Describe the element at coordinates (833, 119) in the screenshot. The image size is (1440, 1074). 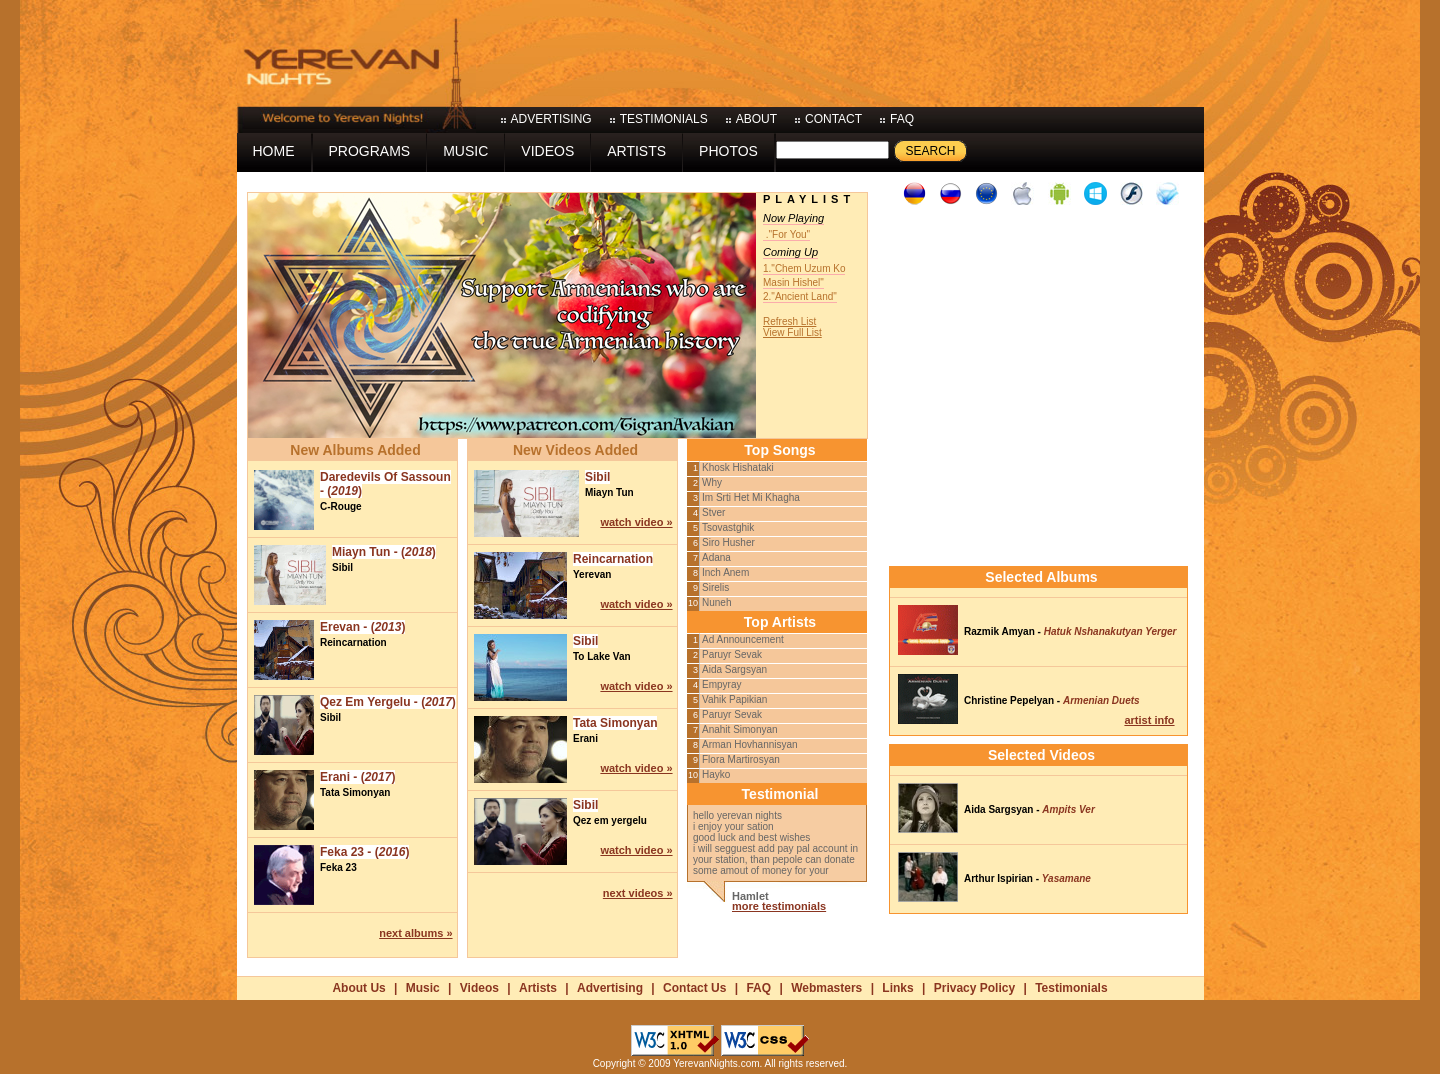
I see `contact` at that location.